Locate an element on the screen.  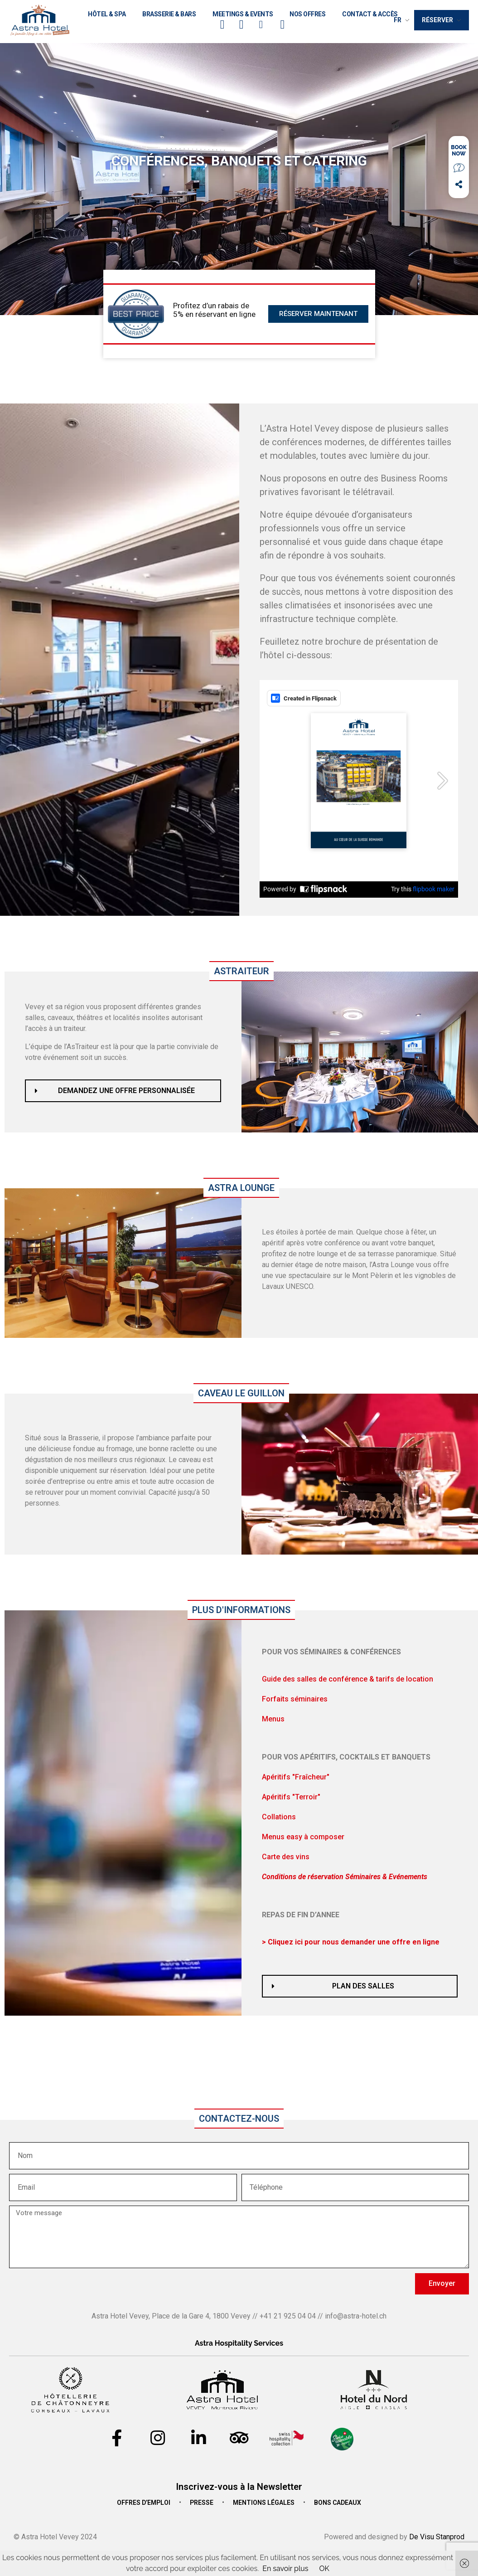
De Visu Stanprod is located at coordinates (436, 2536).